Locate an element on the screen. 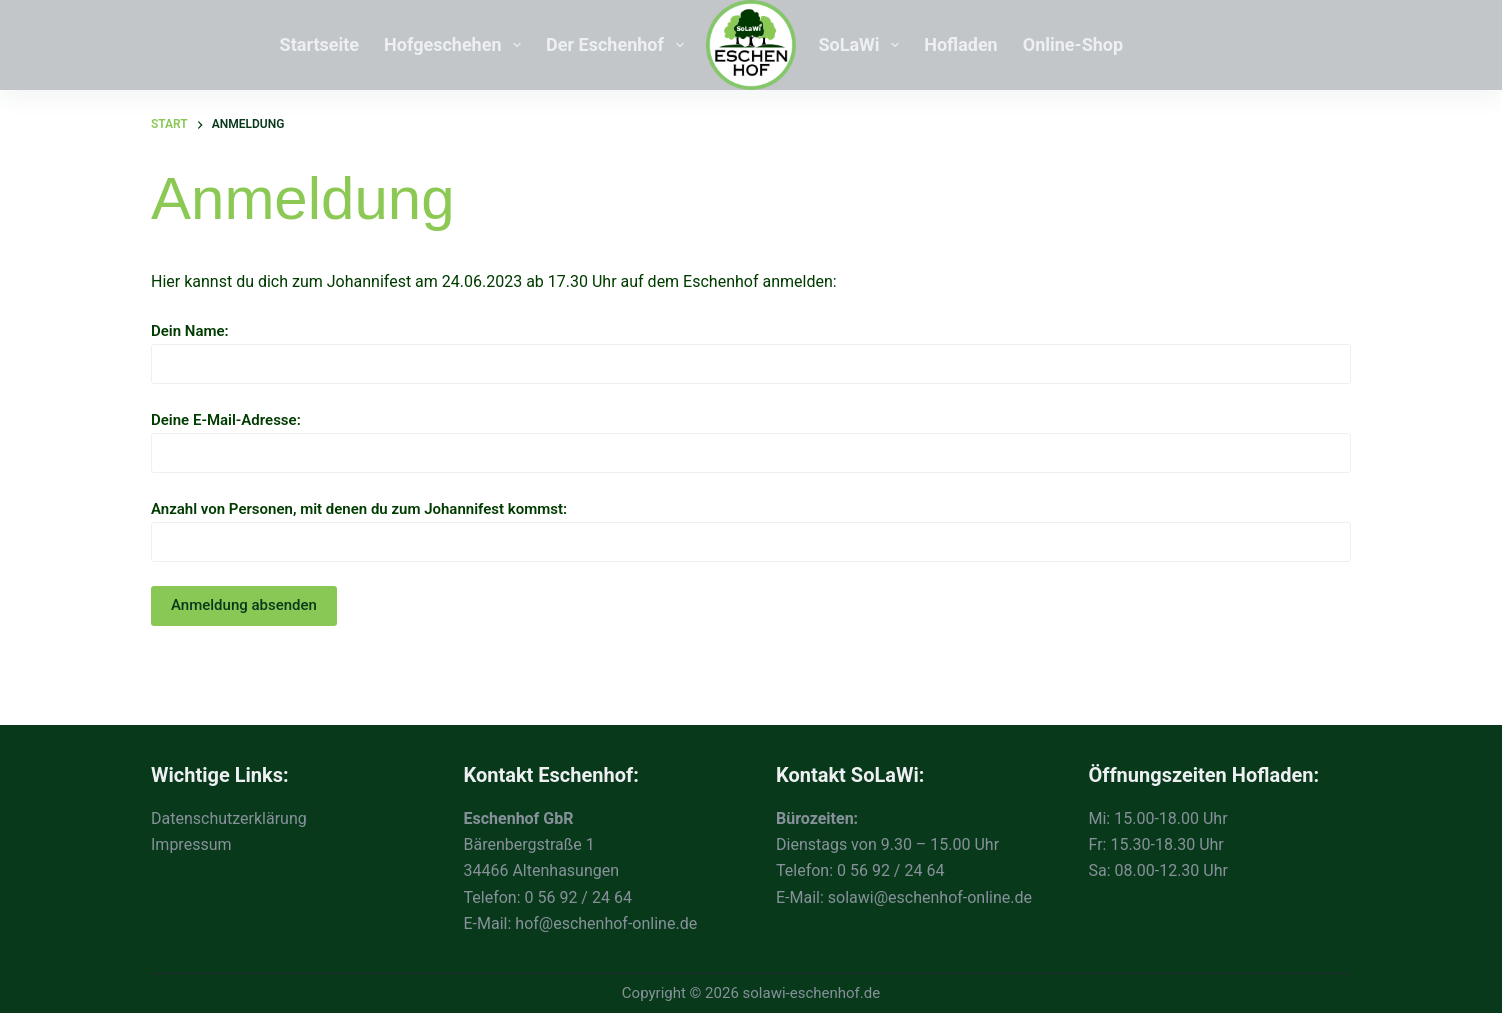 The image size is (1502, 1013). Der Eschenhof is located at coordinates (618, 45).